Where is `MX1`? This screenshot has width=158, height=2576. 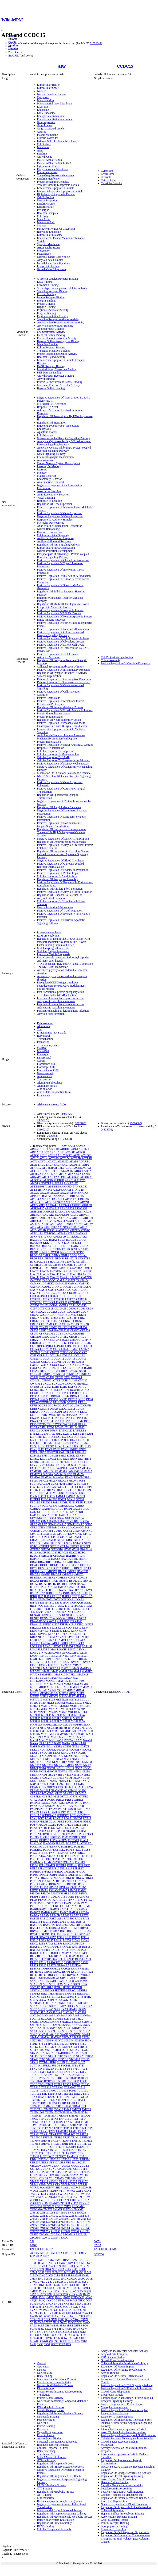
MX1 is located at coordinates (74, 1733).